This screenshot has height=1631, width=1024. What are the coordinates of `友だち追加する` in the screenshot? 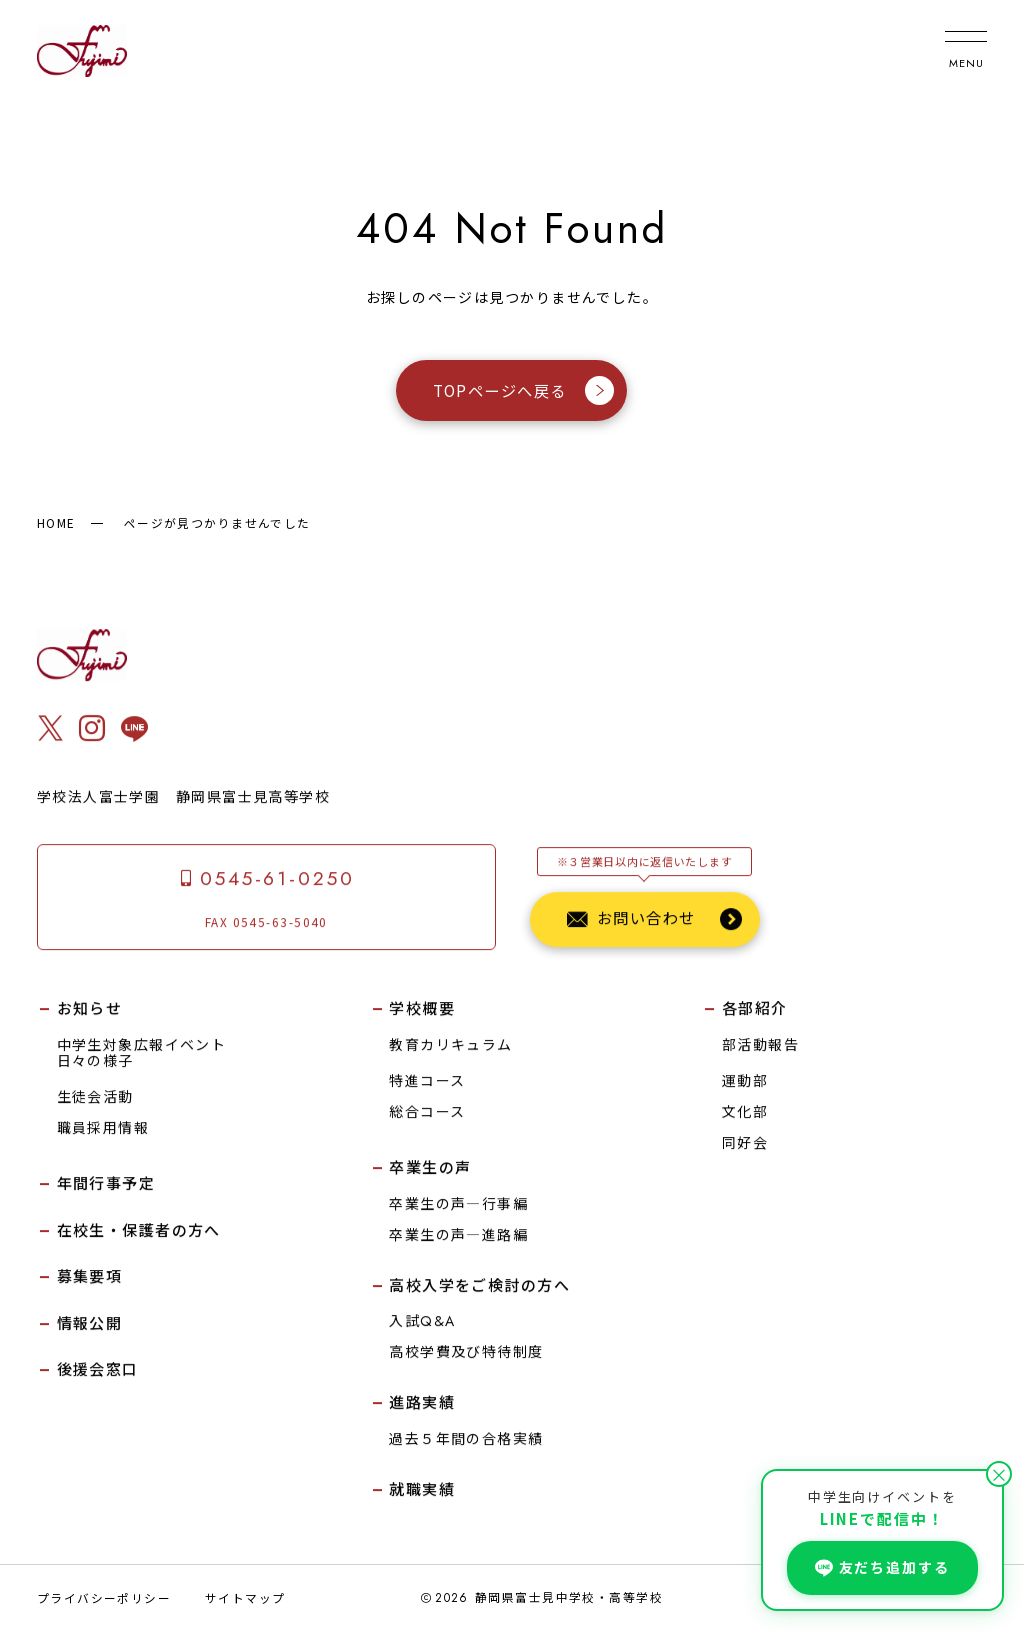 It's located at (882, 1567).